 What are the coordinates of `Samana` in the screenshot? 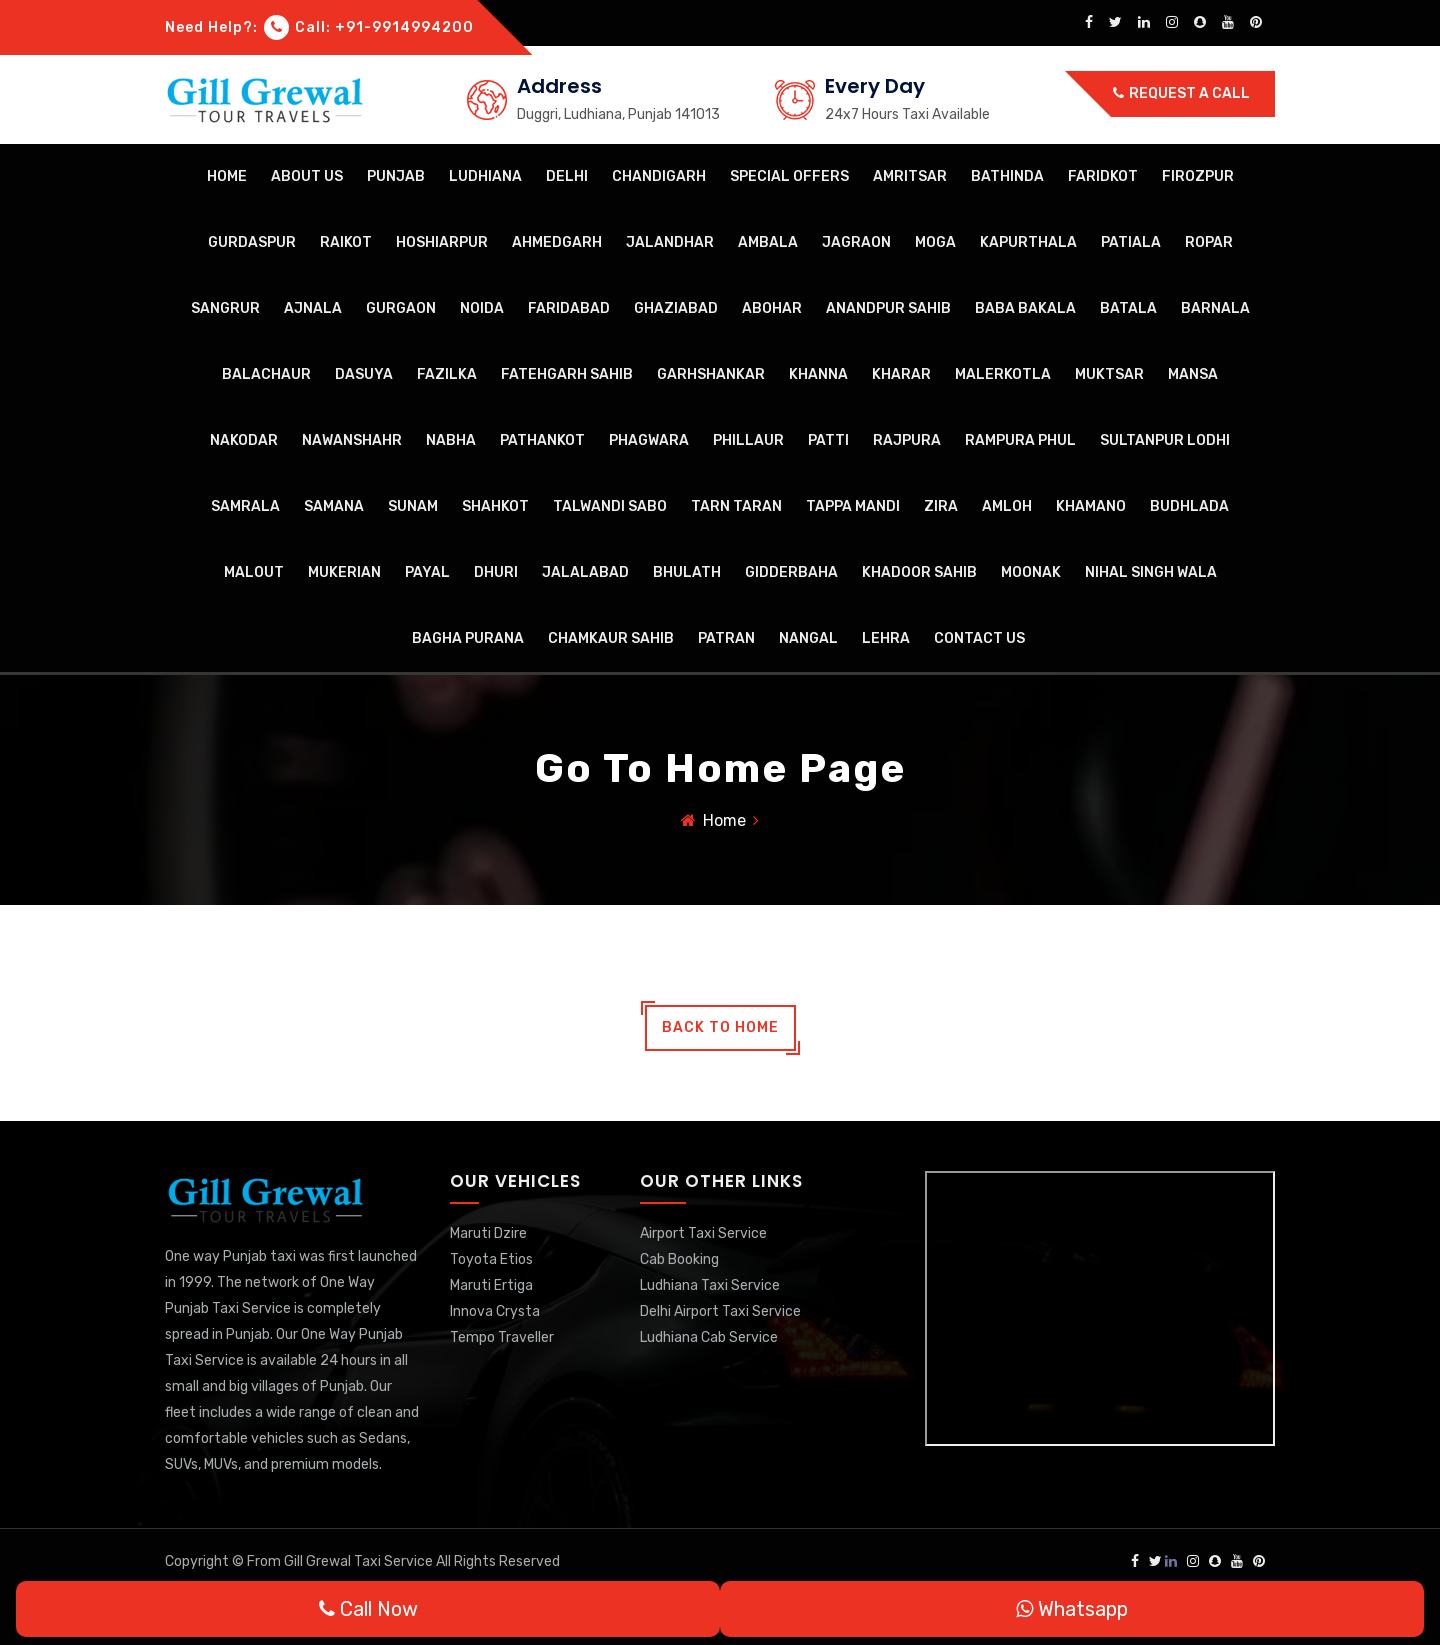 It's located at (334, 506).